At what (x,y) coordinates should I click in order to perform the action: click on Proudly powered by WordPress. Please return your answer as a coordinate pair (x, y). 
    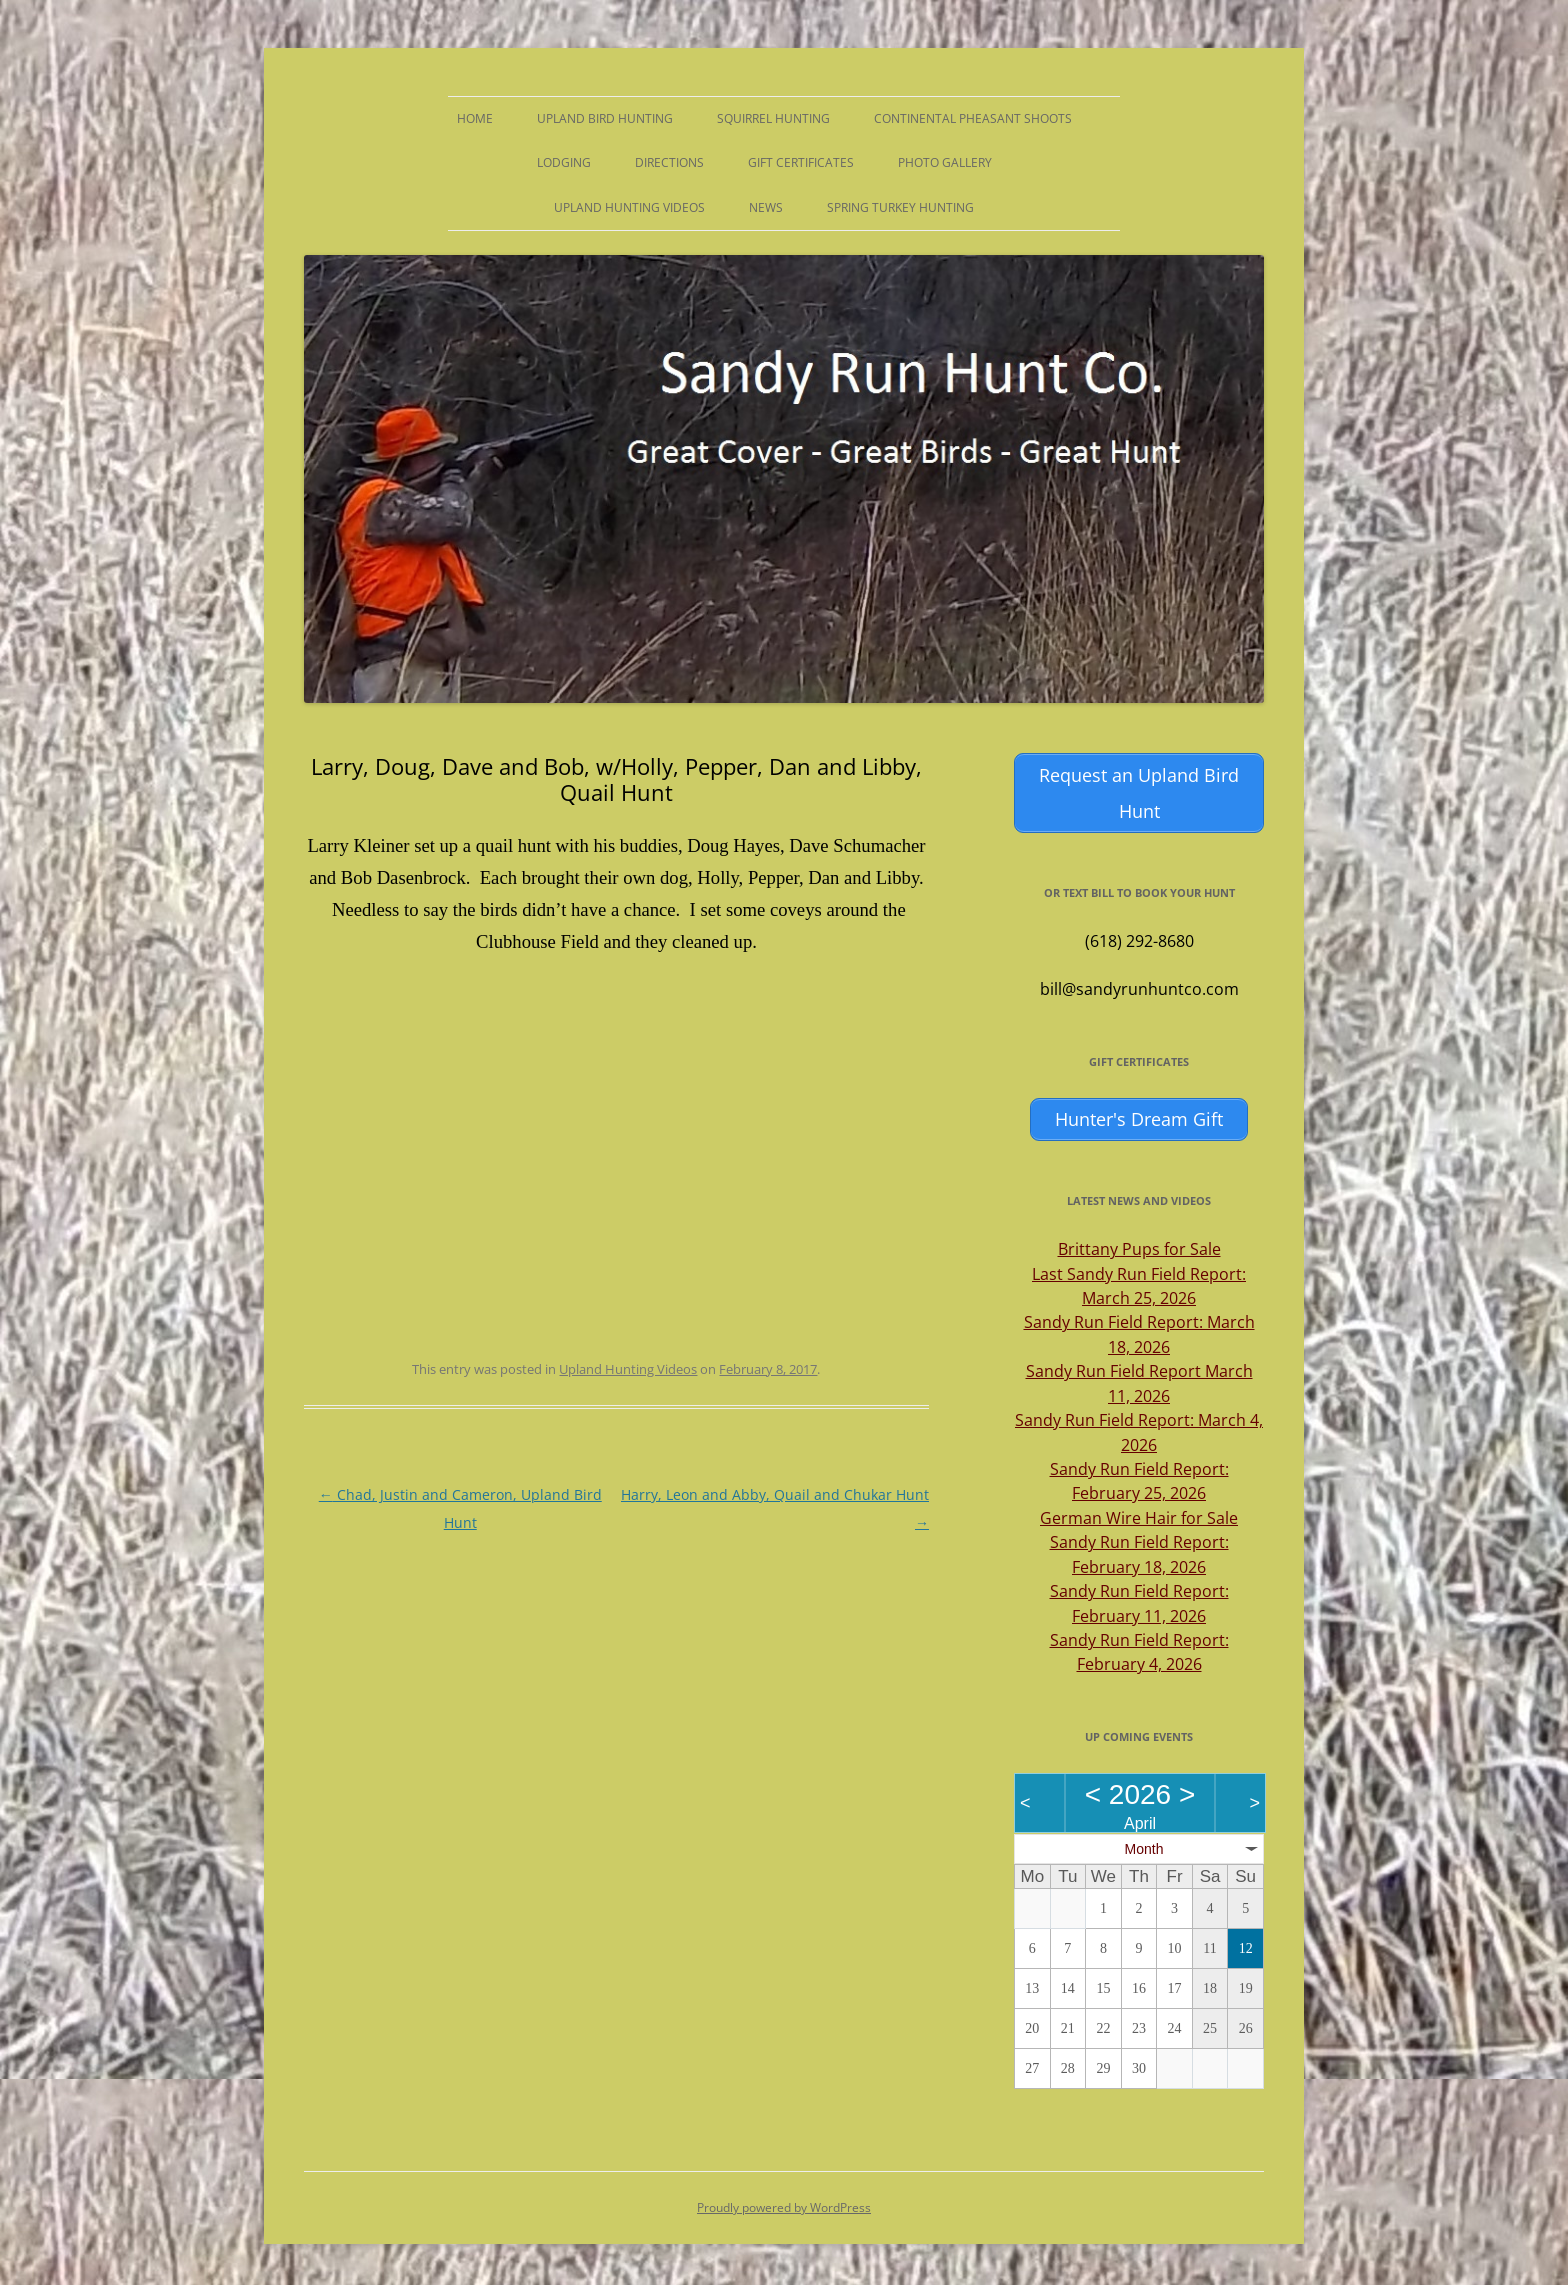
    Looking at the image, I should click on (784, 2200).